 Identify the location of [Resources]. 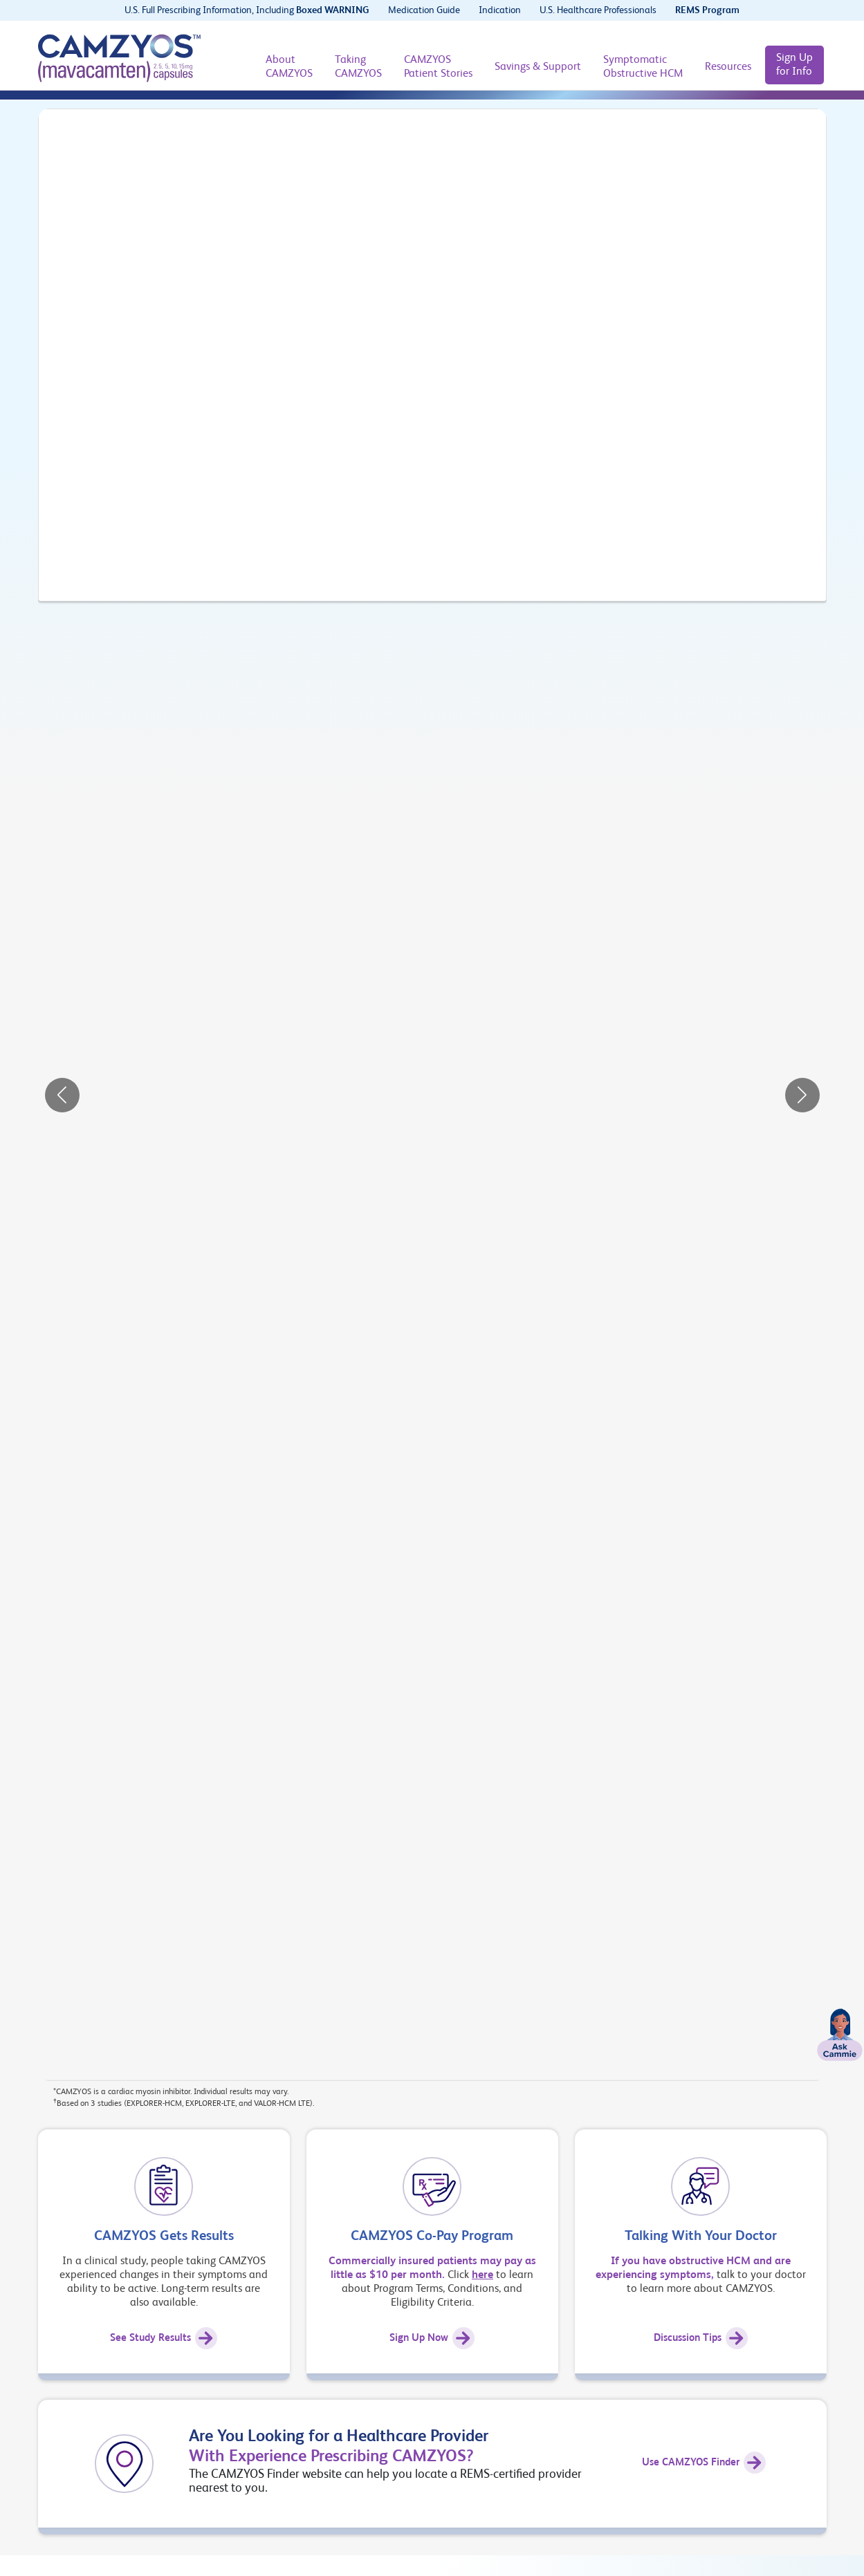
(728, 67).